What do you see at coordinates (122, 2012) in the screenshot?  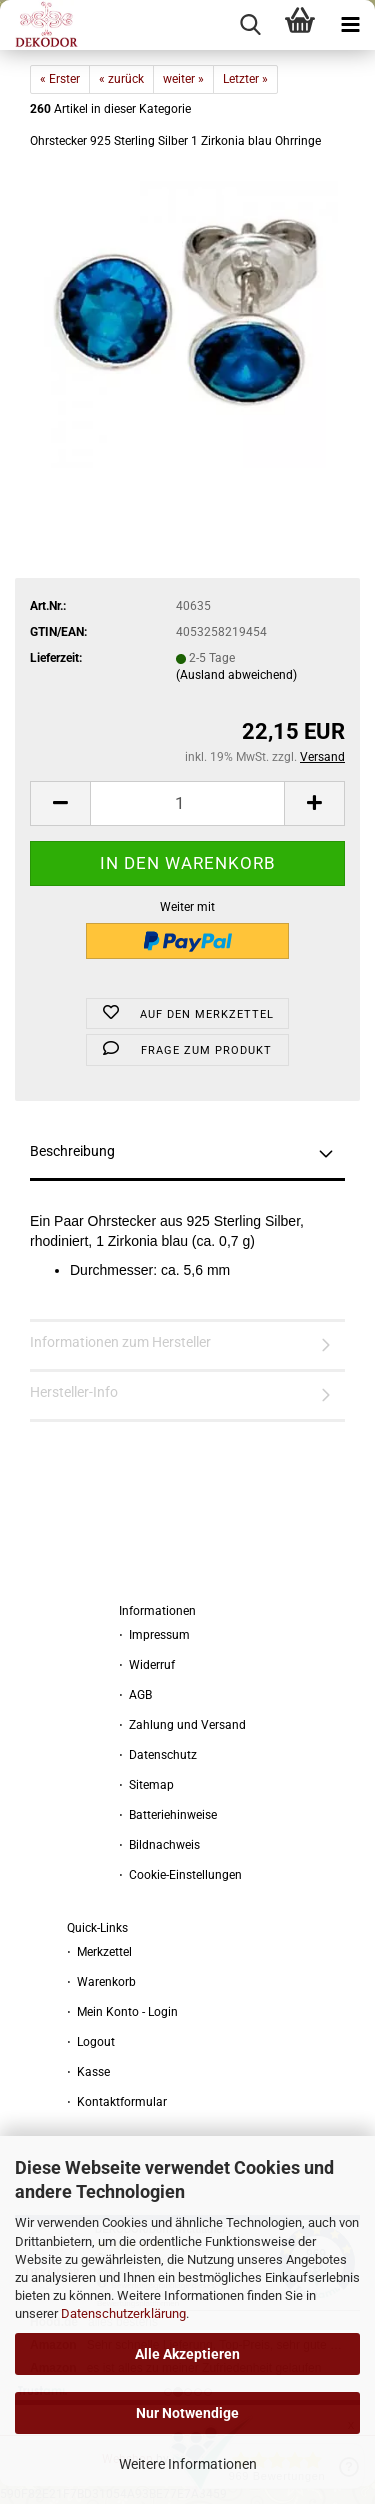 I see `⋅ Mein Konto - Login` at bounding box center [122, 2012].